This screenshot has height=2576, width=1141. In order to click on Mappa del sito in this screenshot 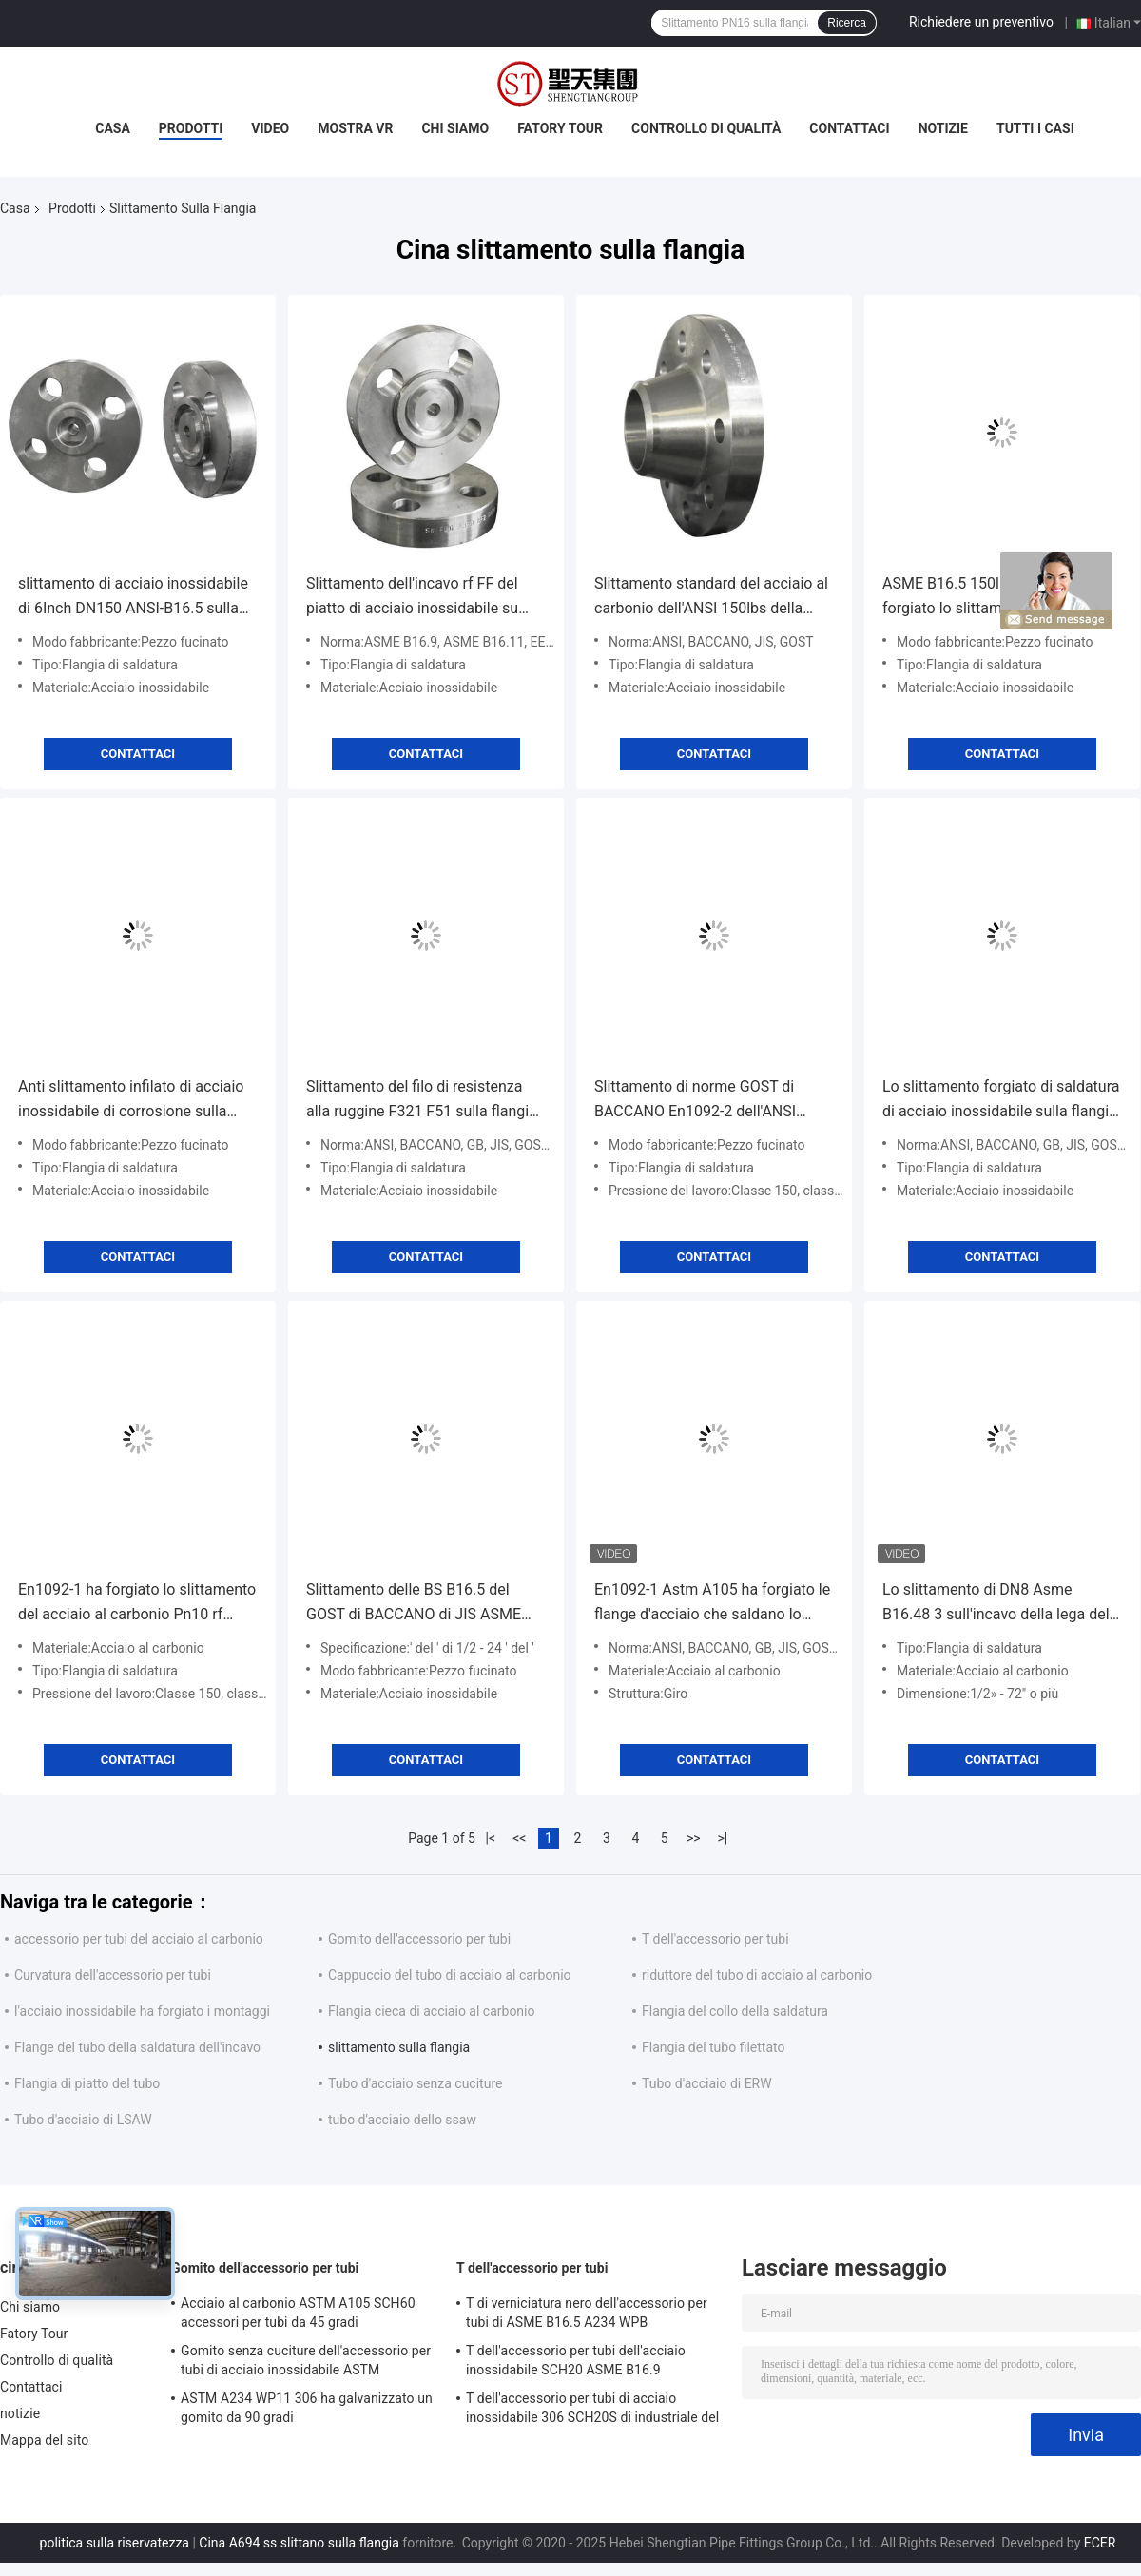, I will do `click(44, 2440)`.